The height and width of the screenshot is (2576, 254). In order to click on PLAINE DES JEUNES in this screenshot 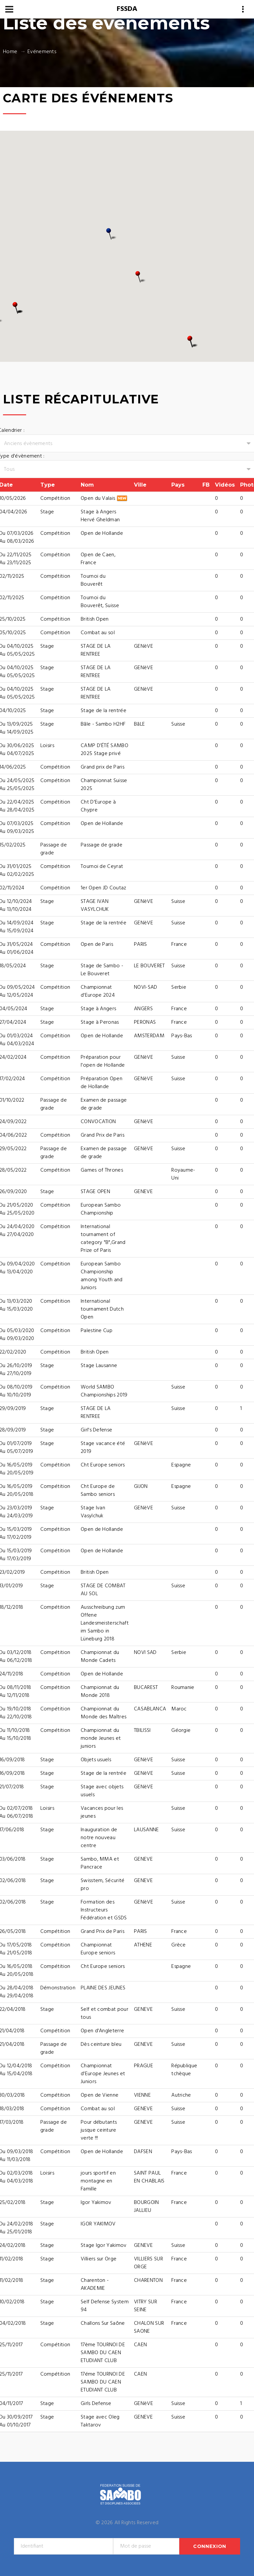, I will do `click(103, 1988)`.